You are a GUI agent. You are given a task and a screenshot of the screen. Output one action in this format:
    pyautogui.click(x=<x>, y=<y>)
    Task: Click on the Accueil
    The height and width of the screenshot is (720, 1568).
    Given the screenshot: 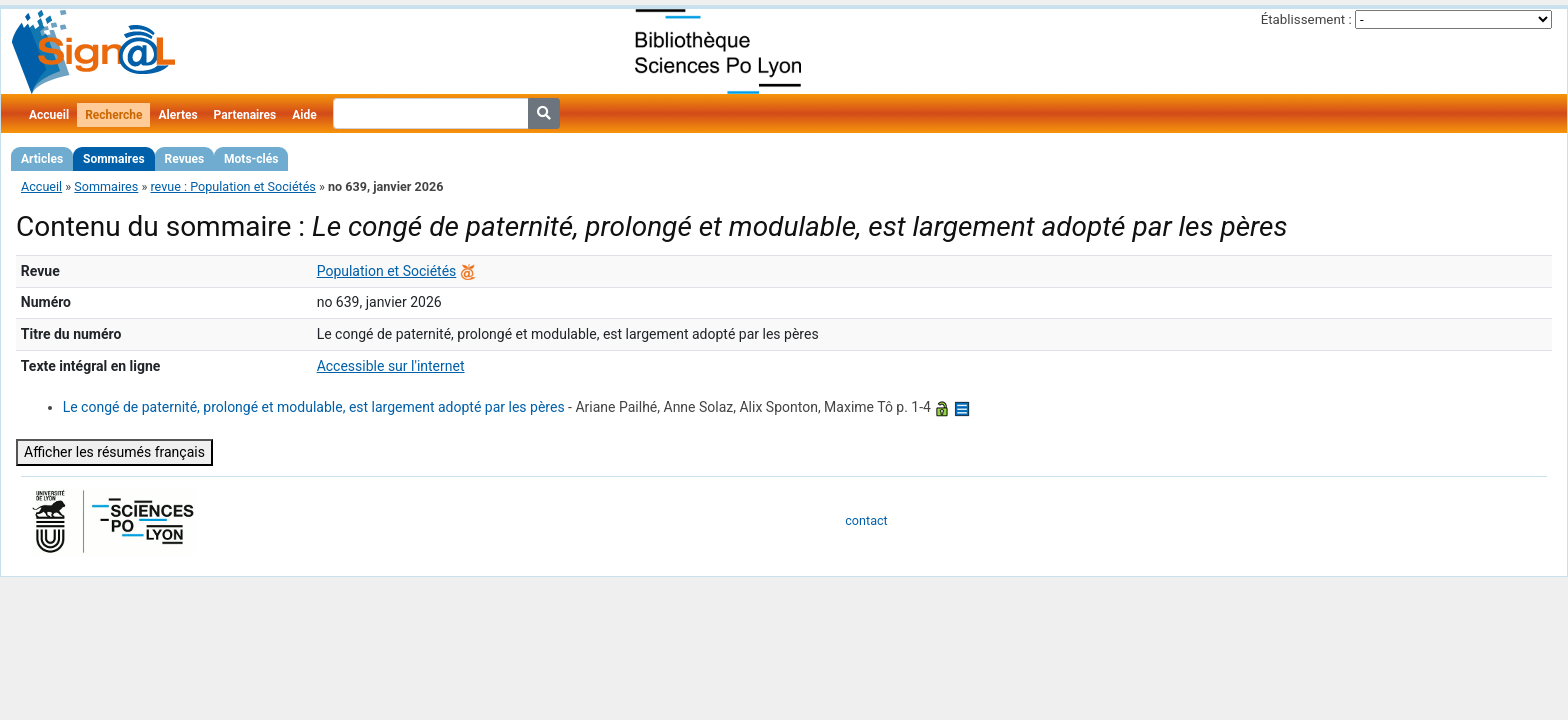 What is the action you would take?
    pyautogui.click(x=49, y=115)
    